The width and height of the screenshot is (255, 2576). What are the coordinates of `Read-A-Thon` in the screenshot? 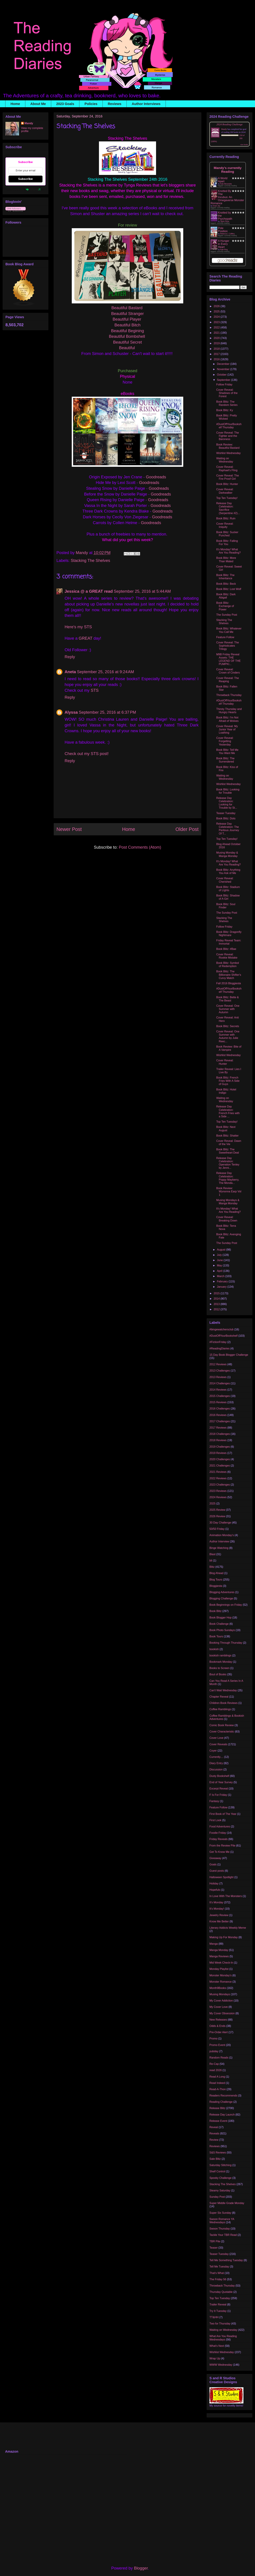 It's located at (217, 2089).